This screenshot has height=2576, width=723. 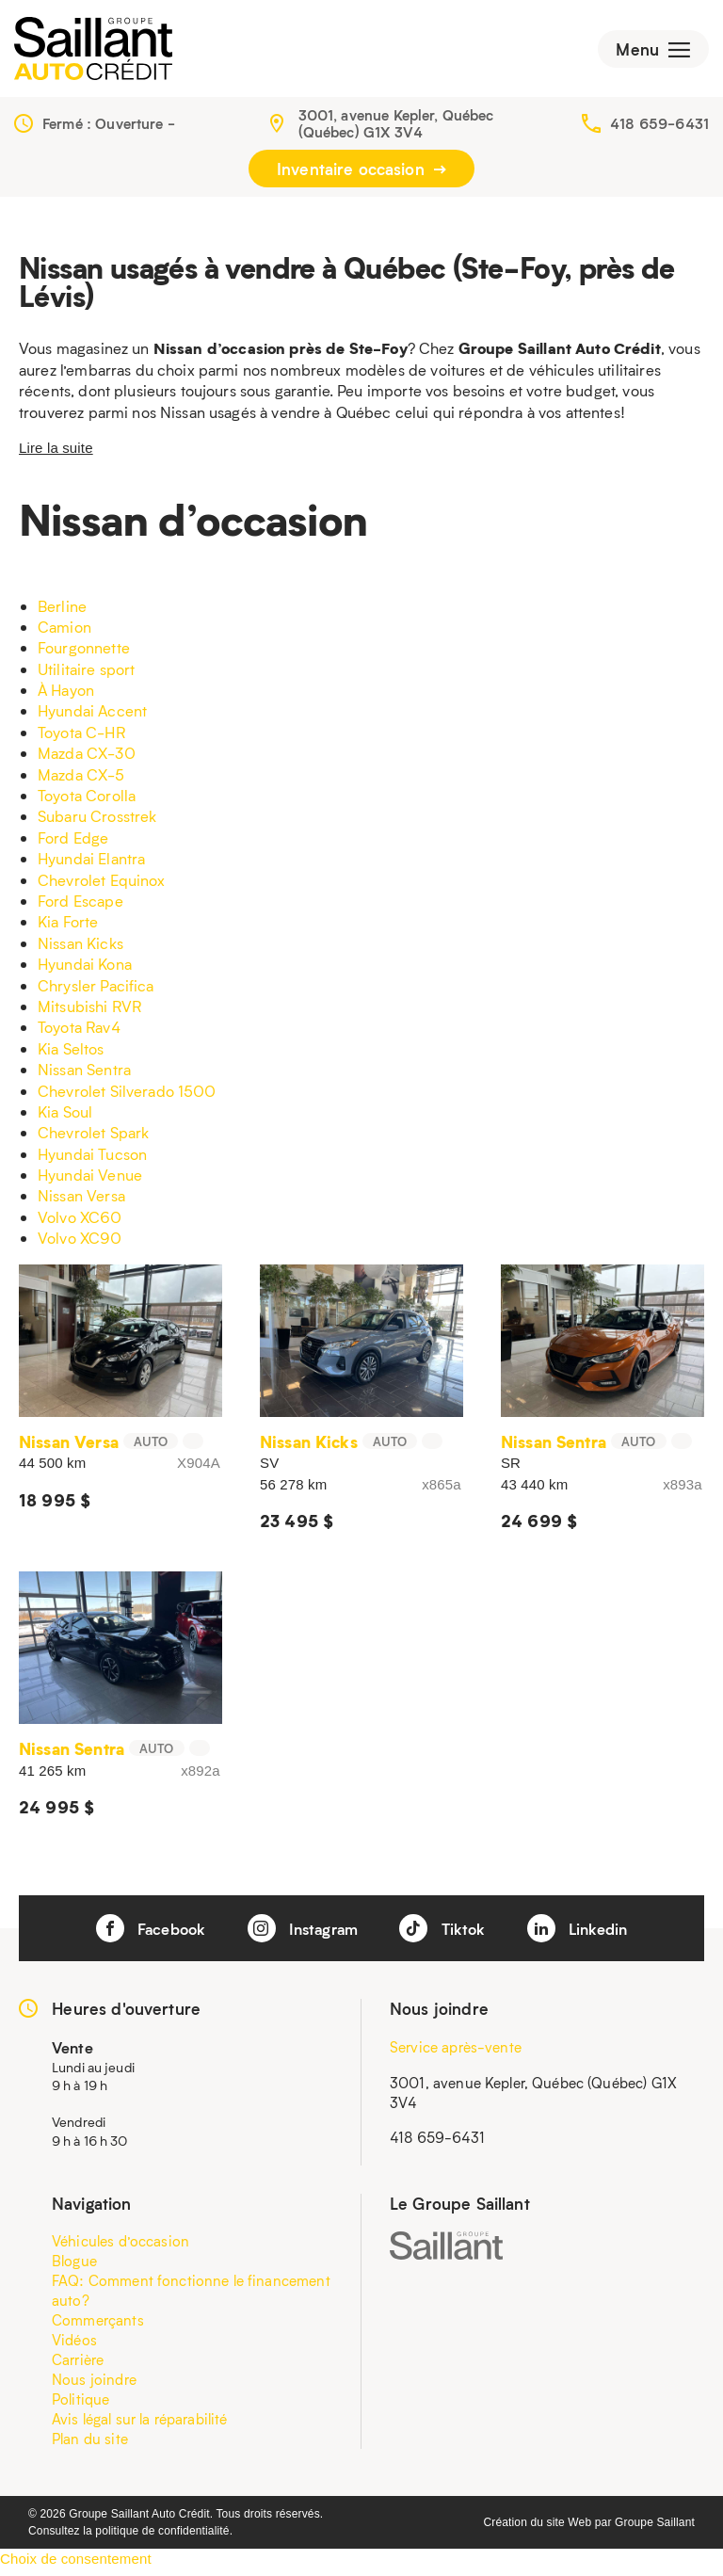 What do you see at coordinates (80, 1244) in the screenshot?
I see `Volvo XC90` at bounding box center [80, 1244].